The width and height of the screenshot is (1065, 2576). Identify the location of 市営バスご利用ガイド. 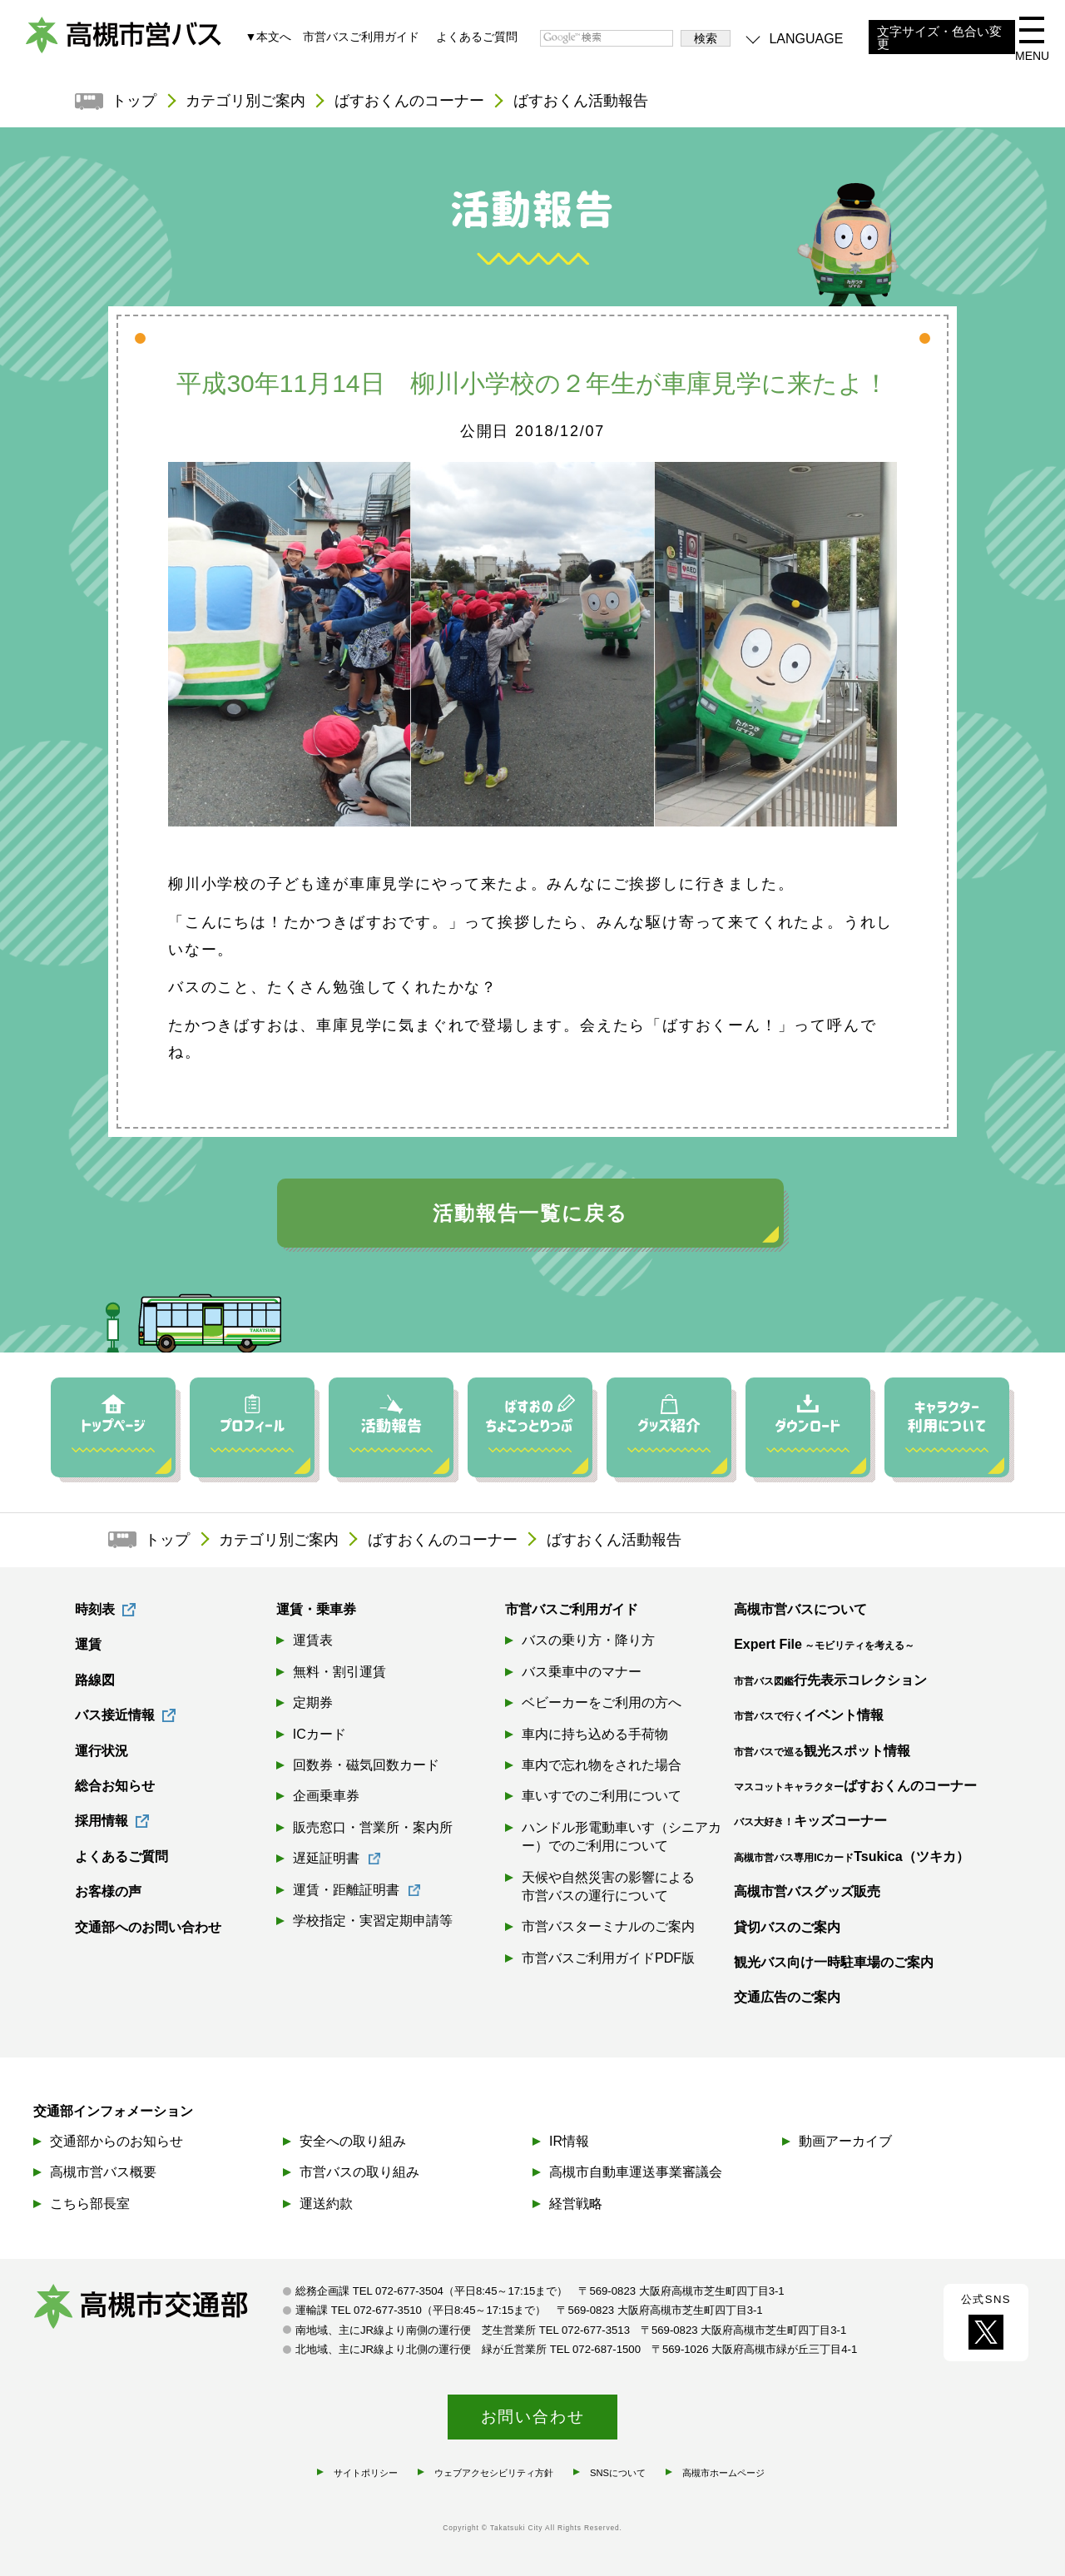
(361, 37).